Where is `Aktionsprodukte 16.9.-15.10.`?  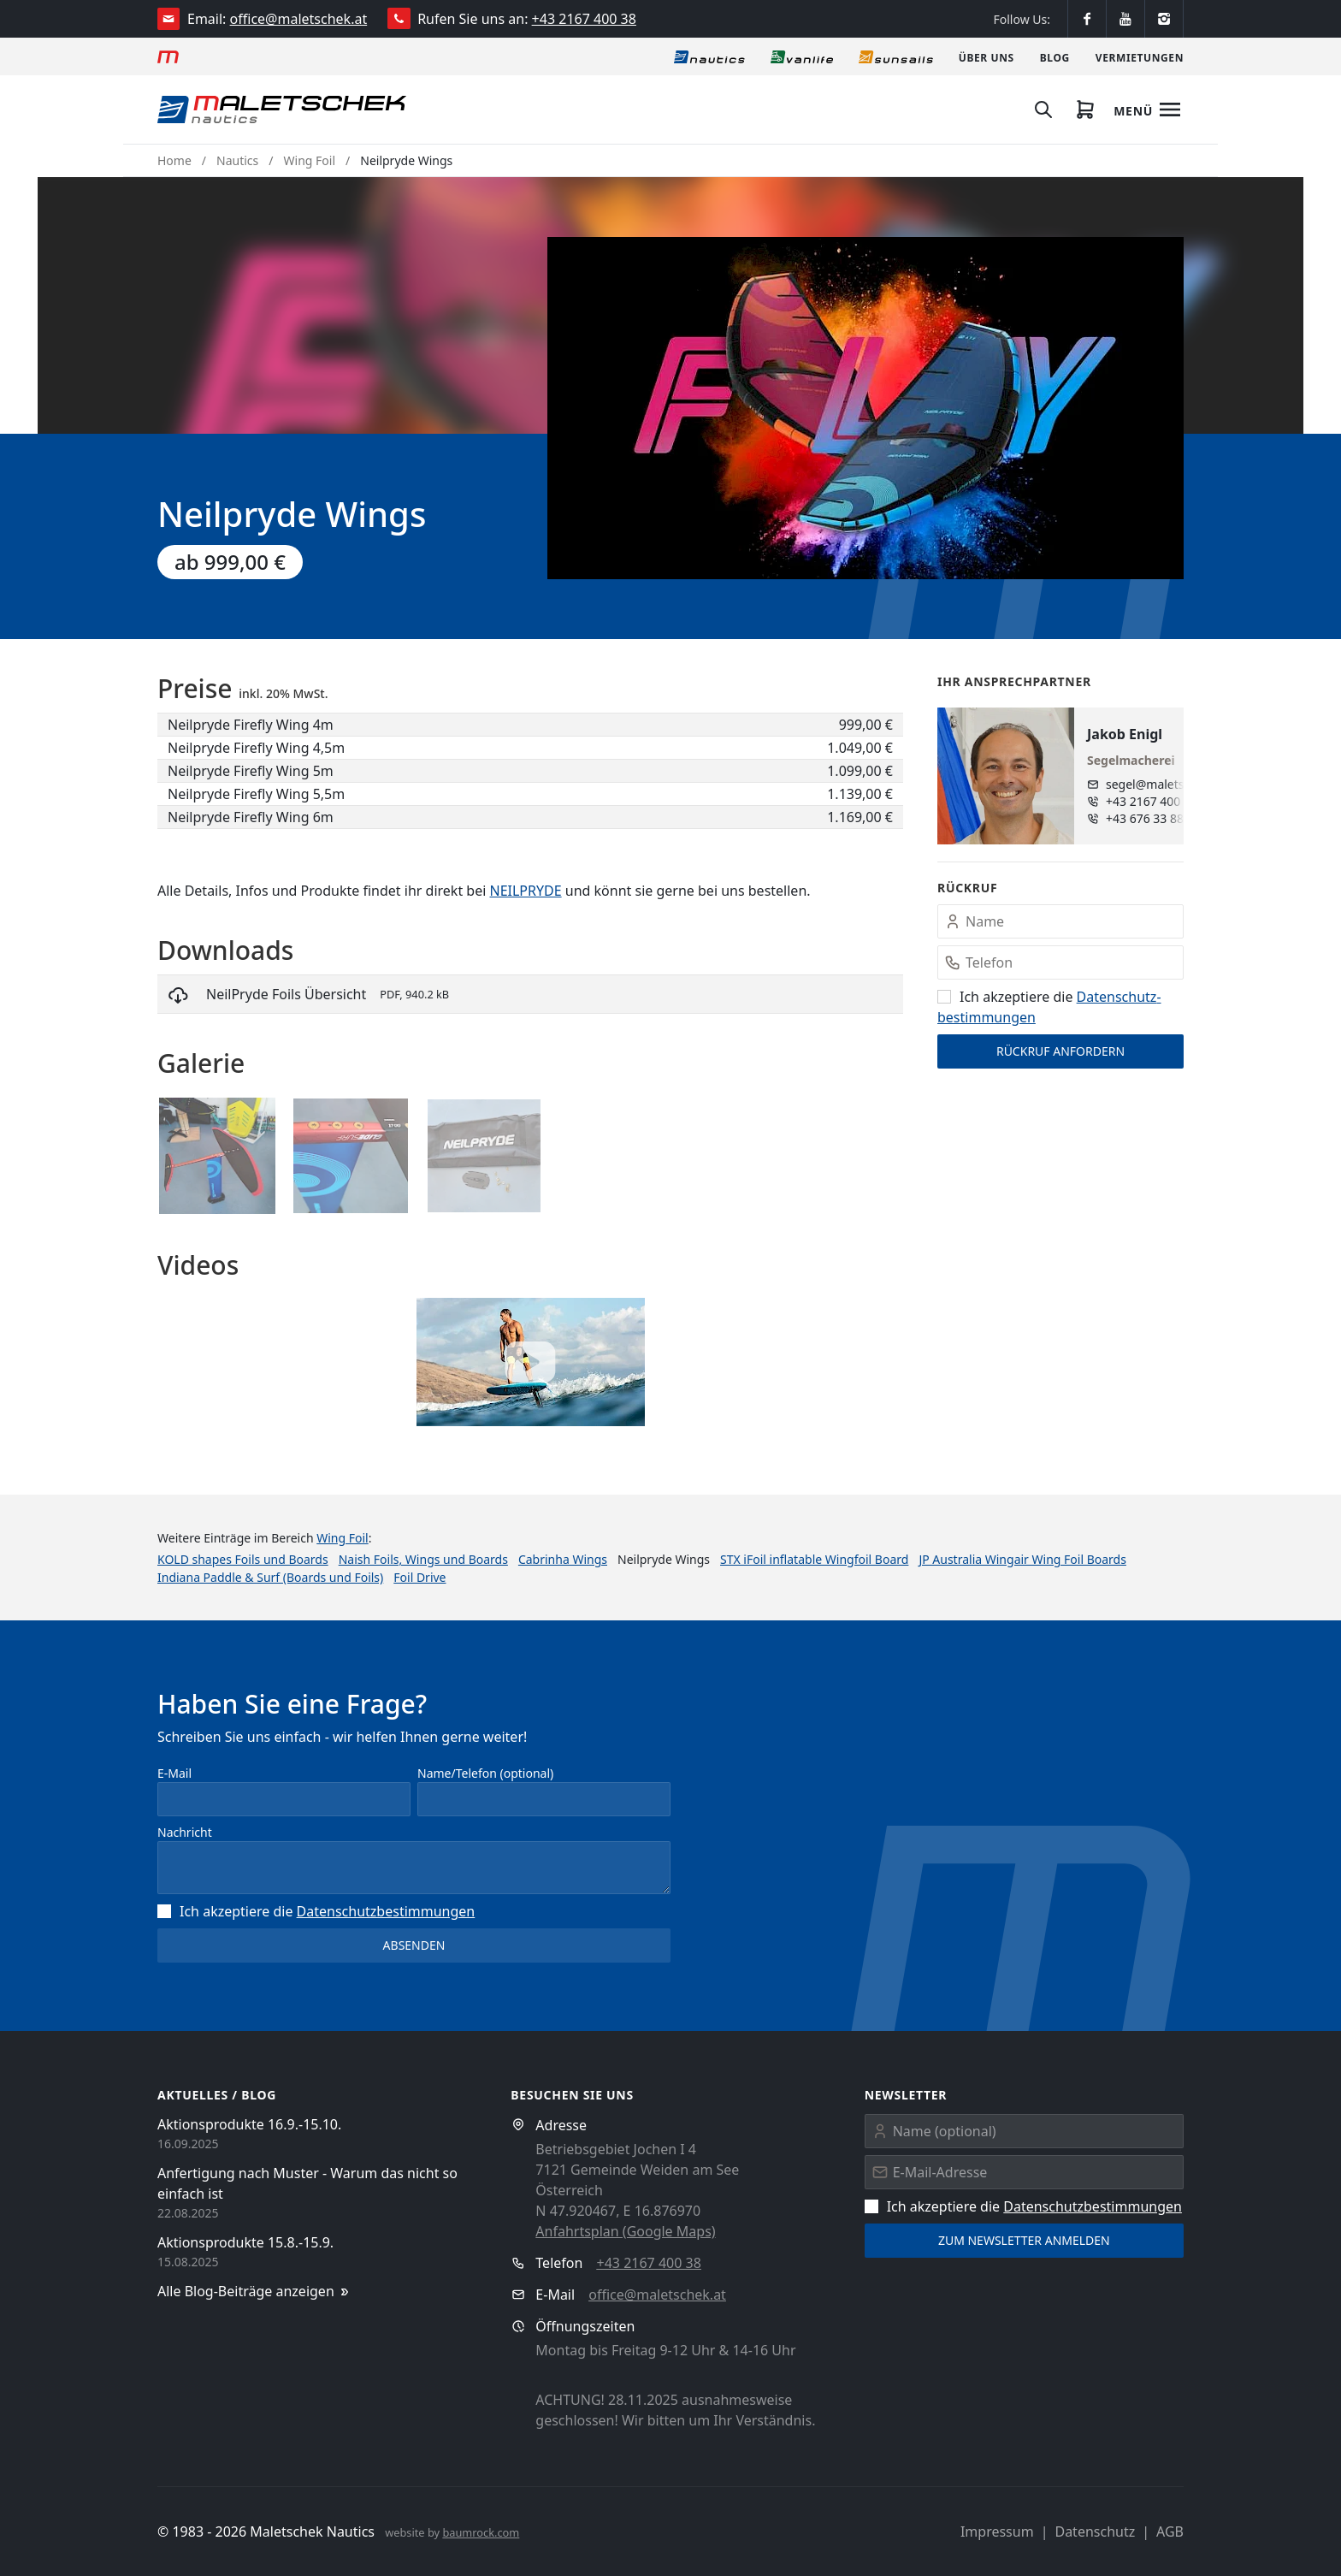 Aktionsprodukte 16.9.-15.10. is located at coordinates (249, 2124).